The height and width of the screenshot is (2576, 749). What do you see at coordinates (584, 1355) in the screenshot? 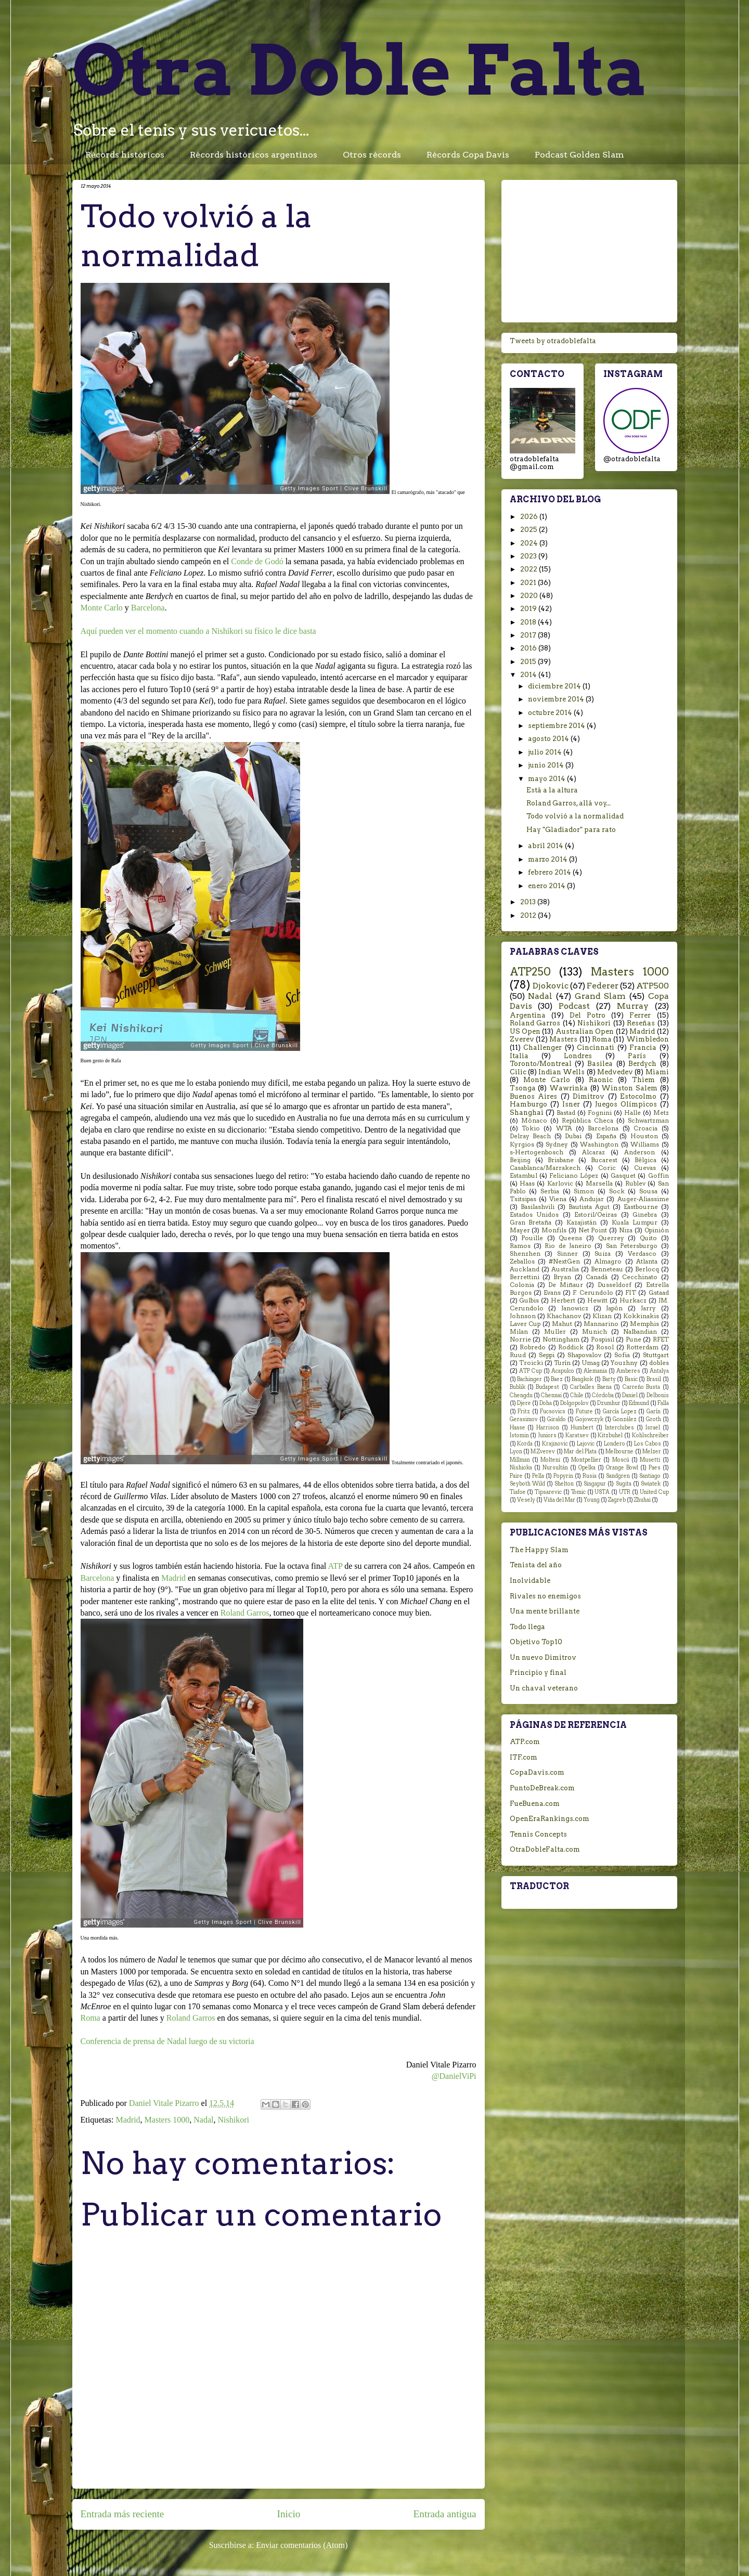
I see `Shapovalov` at bounding box center [584, 1355].